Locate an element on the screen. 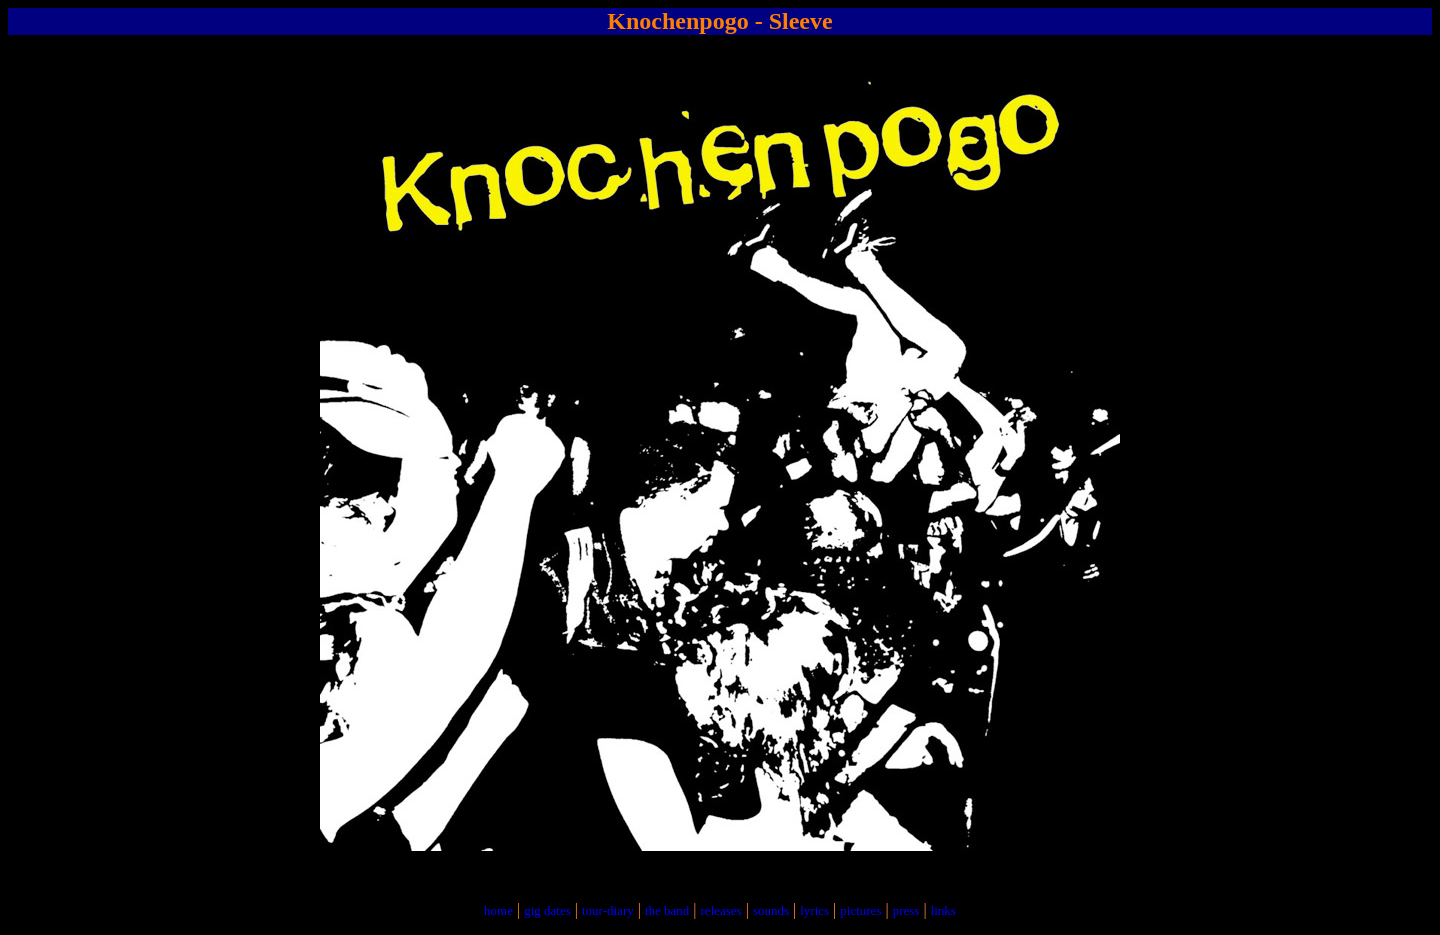 Image resolution: width=1440 pixels, height=935 pixels. sounds is located at coordinates (771, 910).